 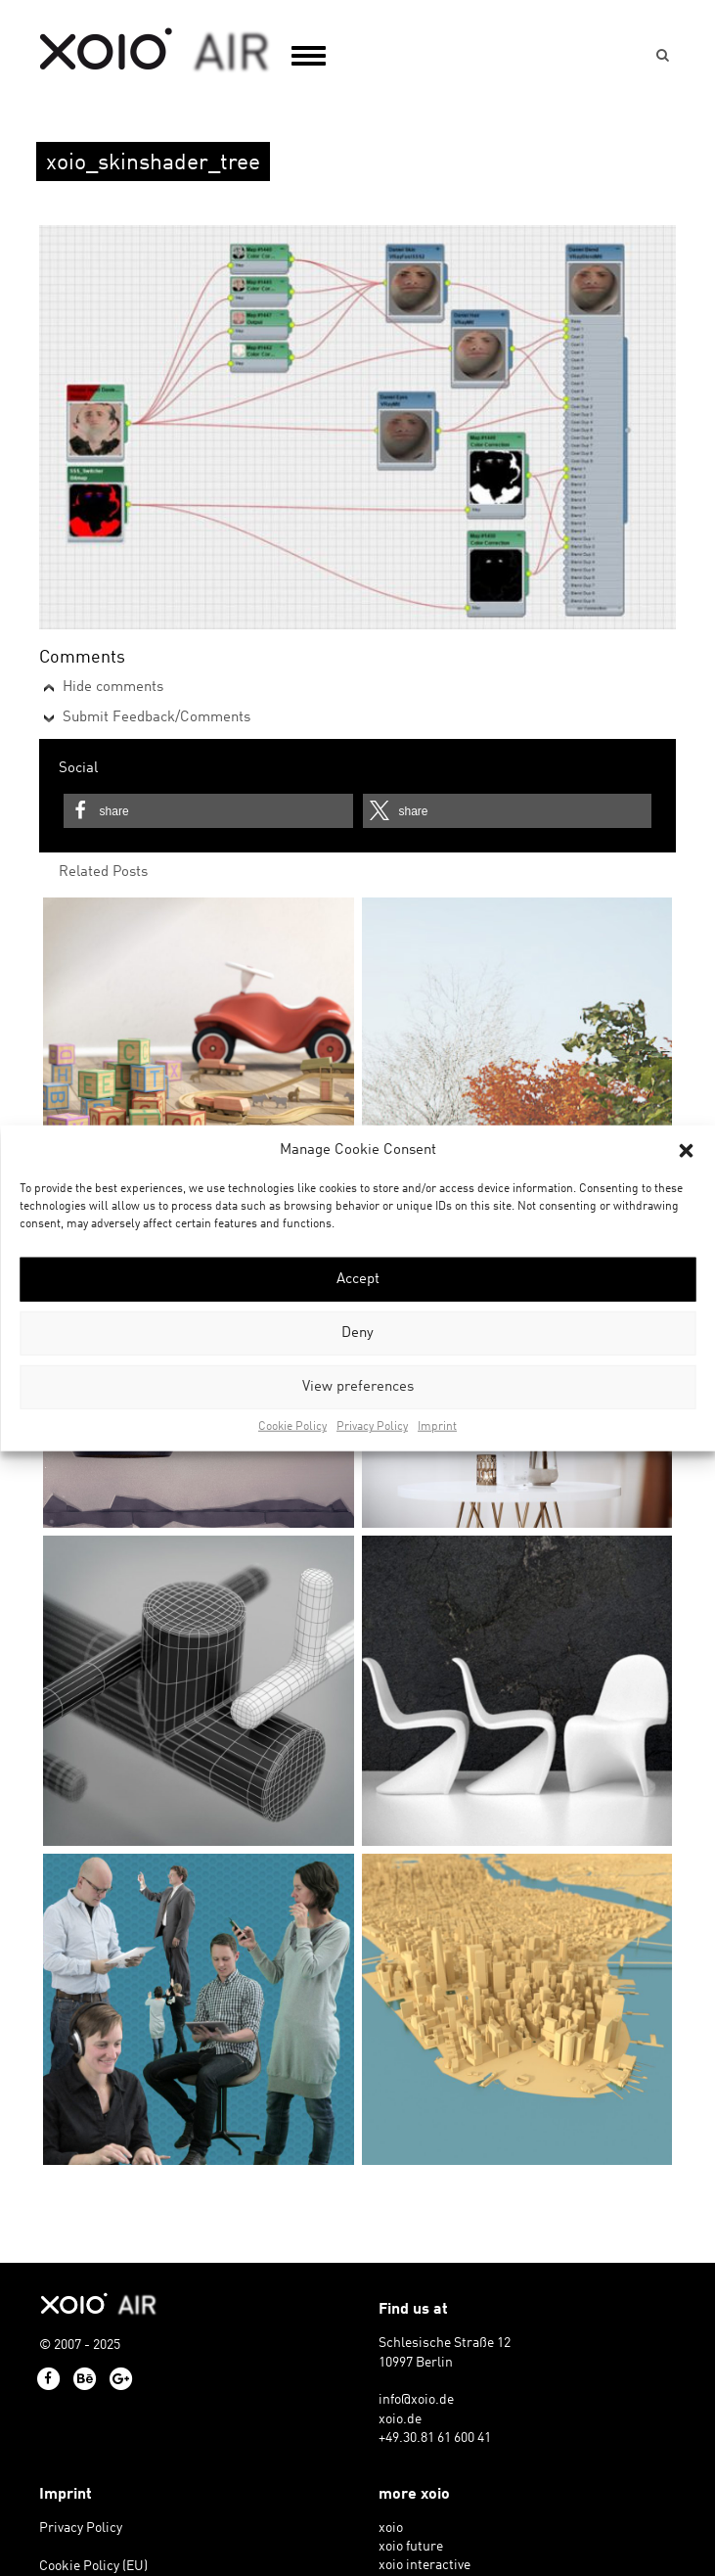 What do you see at coordinates (685, 1150) in the screenshot?
I see `[button]` at bounding box center [685, 1150].